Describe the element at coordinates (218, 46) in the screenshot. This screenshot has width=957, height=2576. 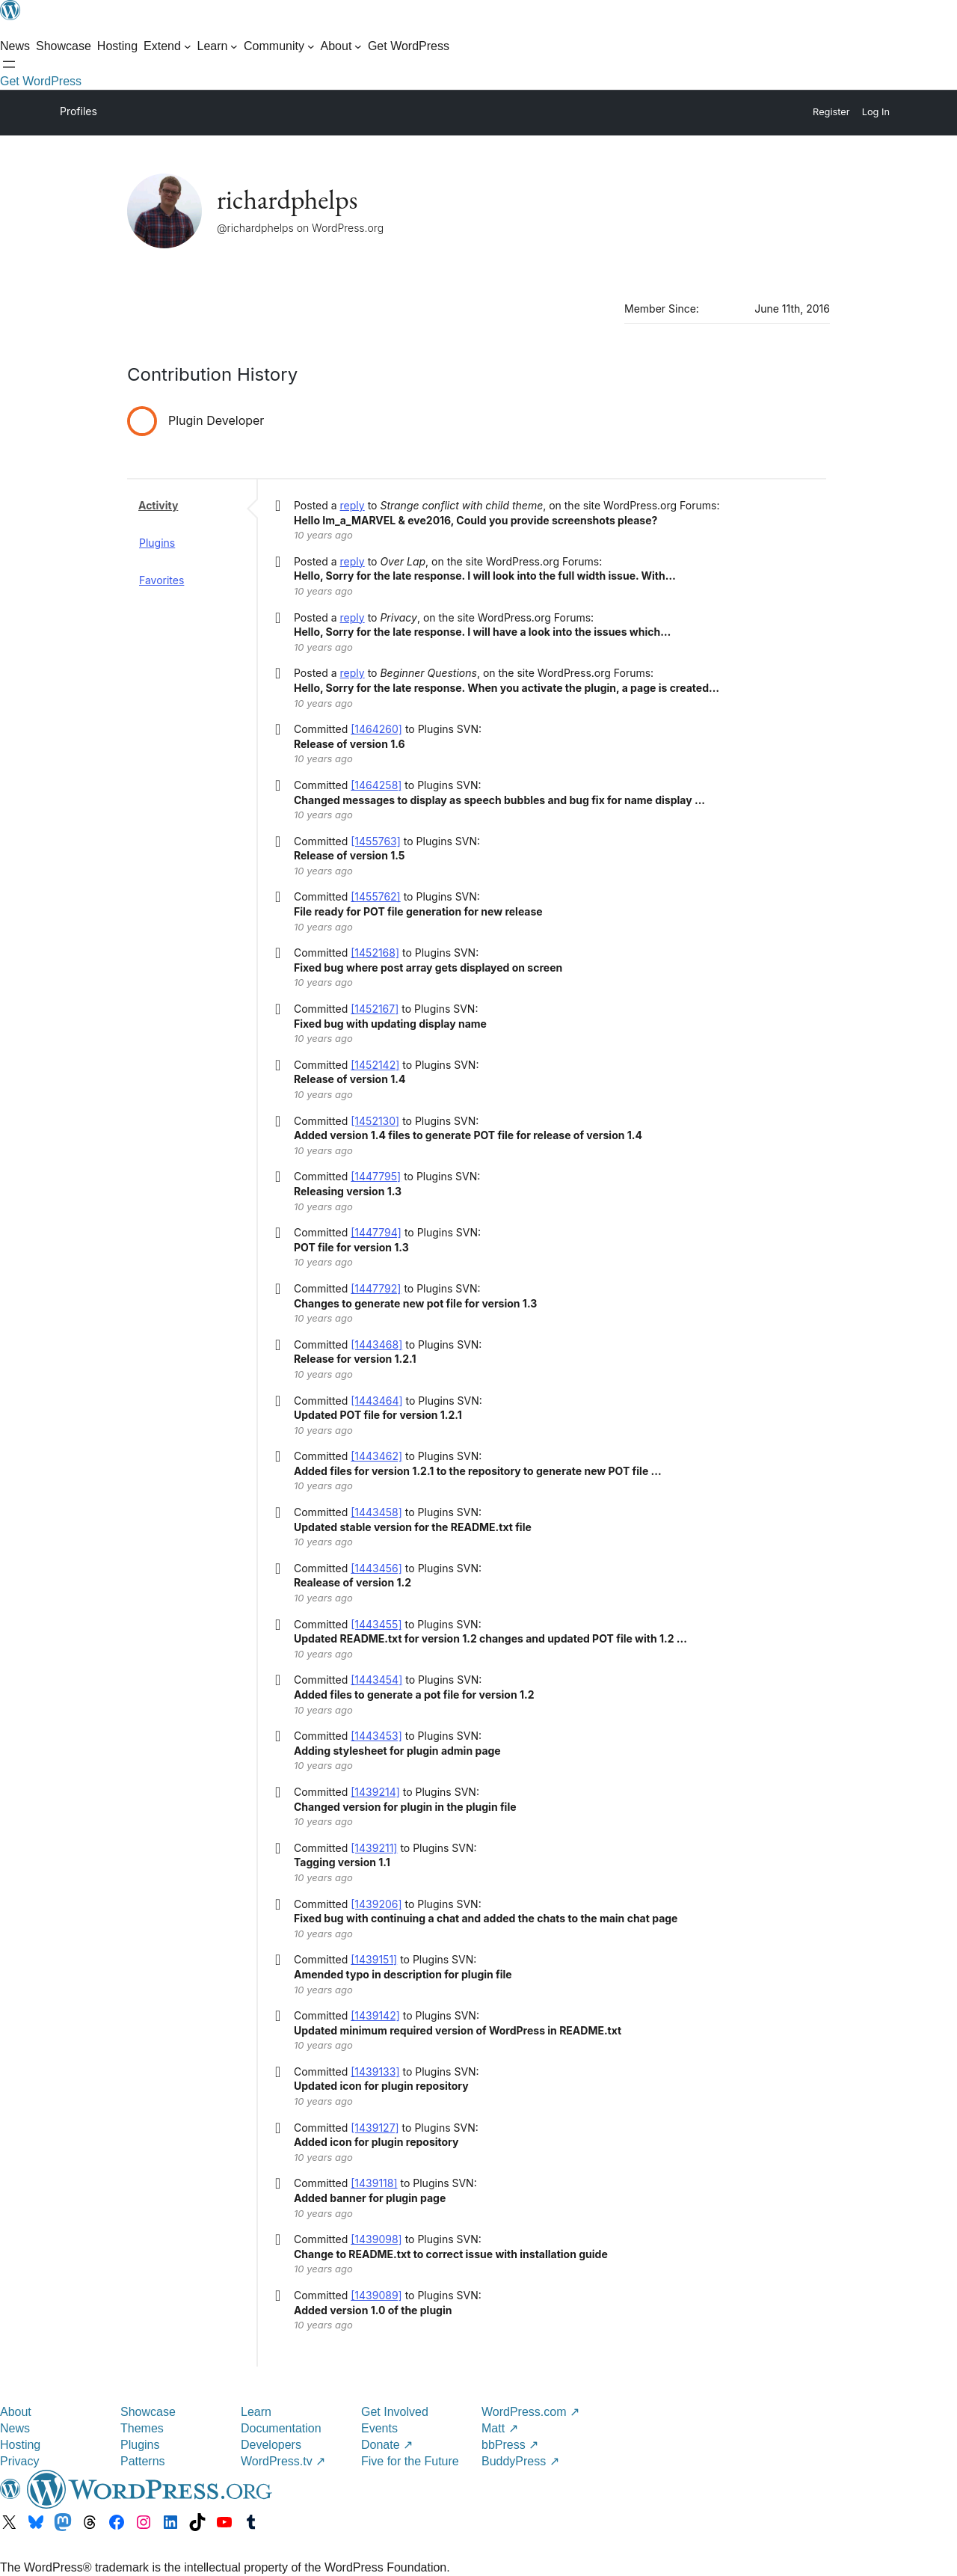
I see `[Learn submenu]` at that location.